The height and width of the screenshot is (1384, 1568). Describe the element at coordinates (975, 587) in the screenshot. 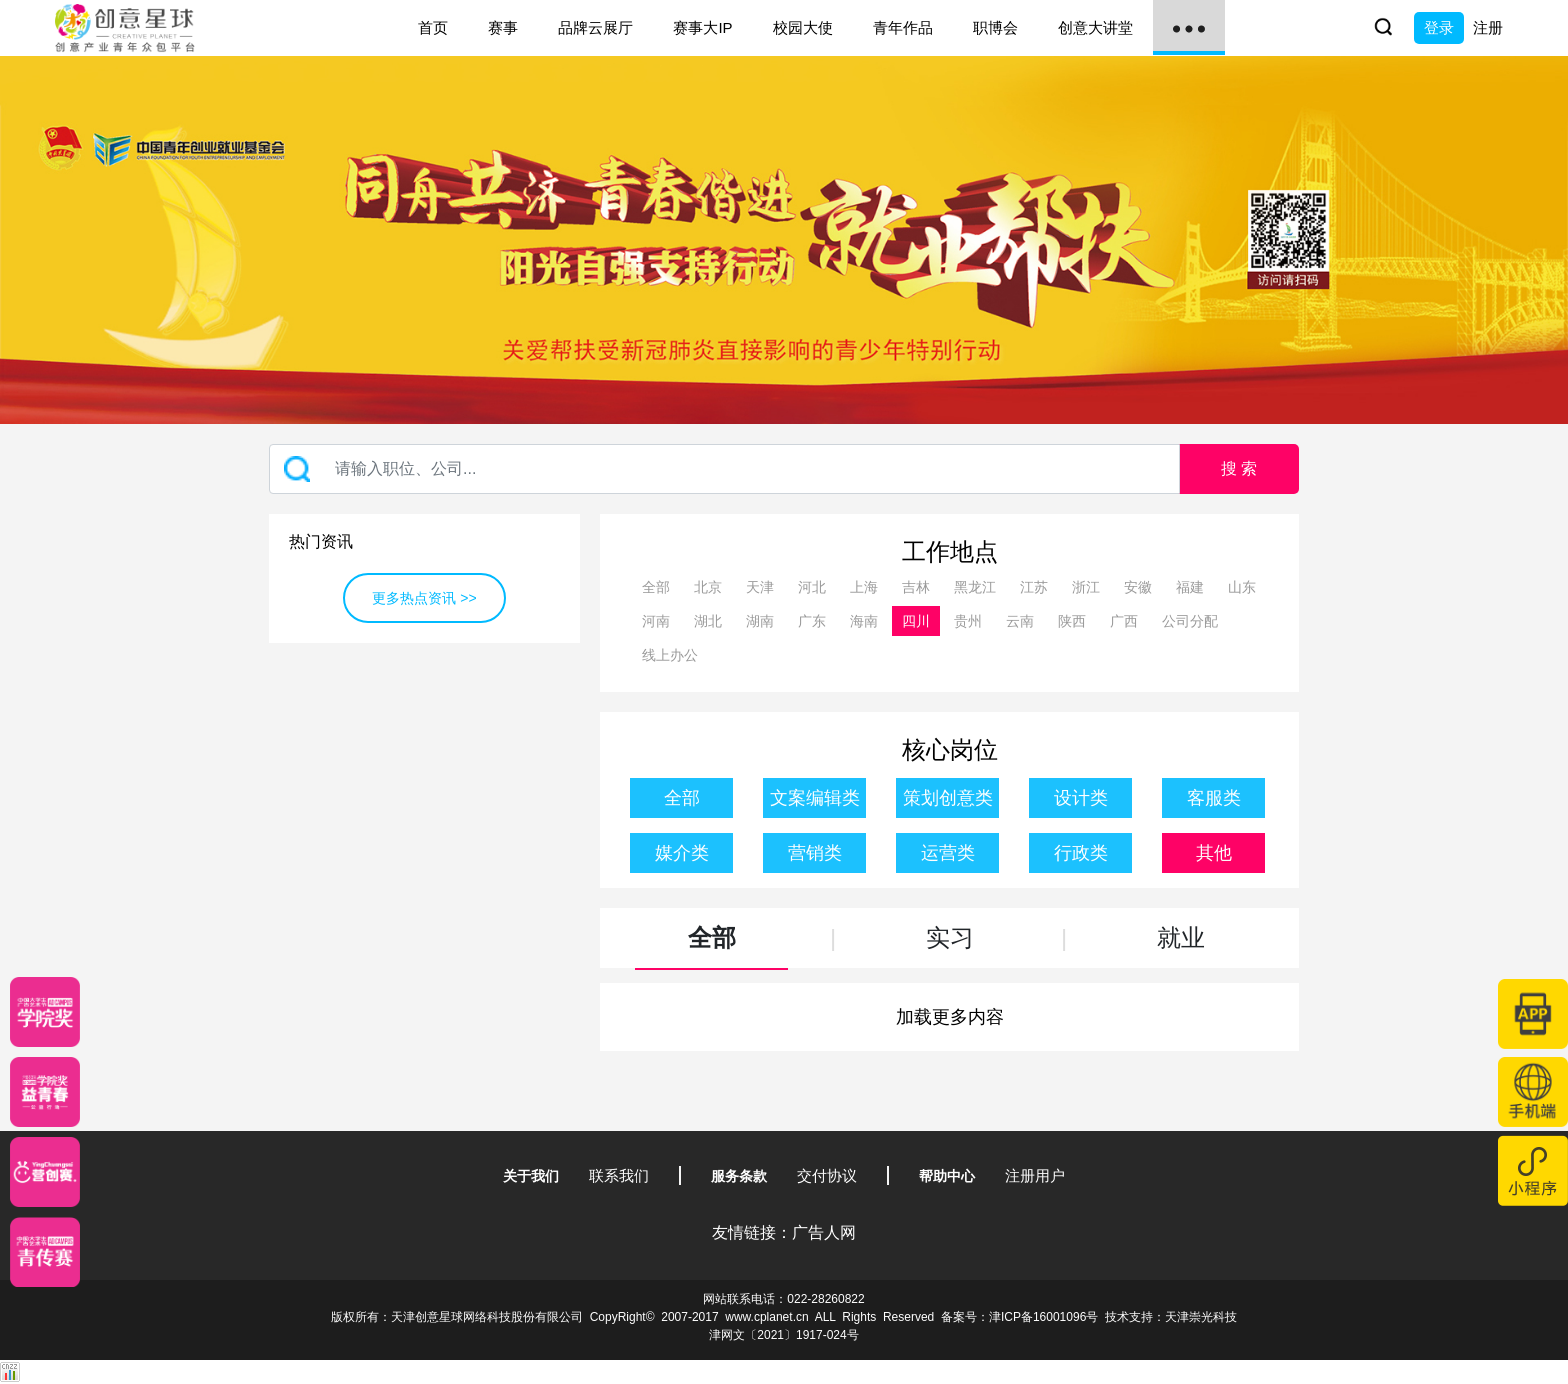

I see `黑龙江` at that location.